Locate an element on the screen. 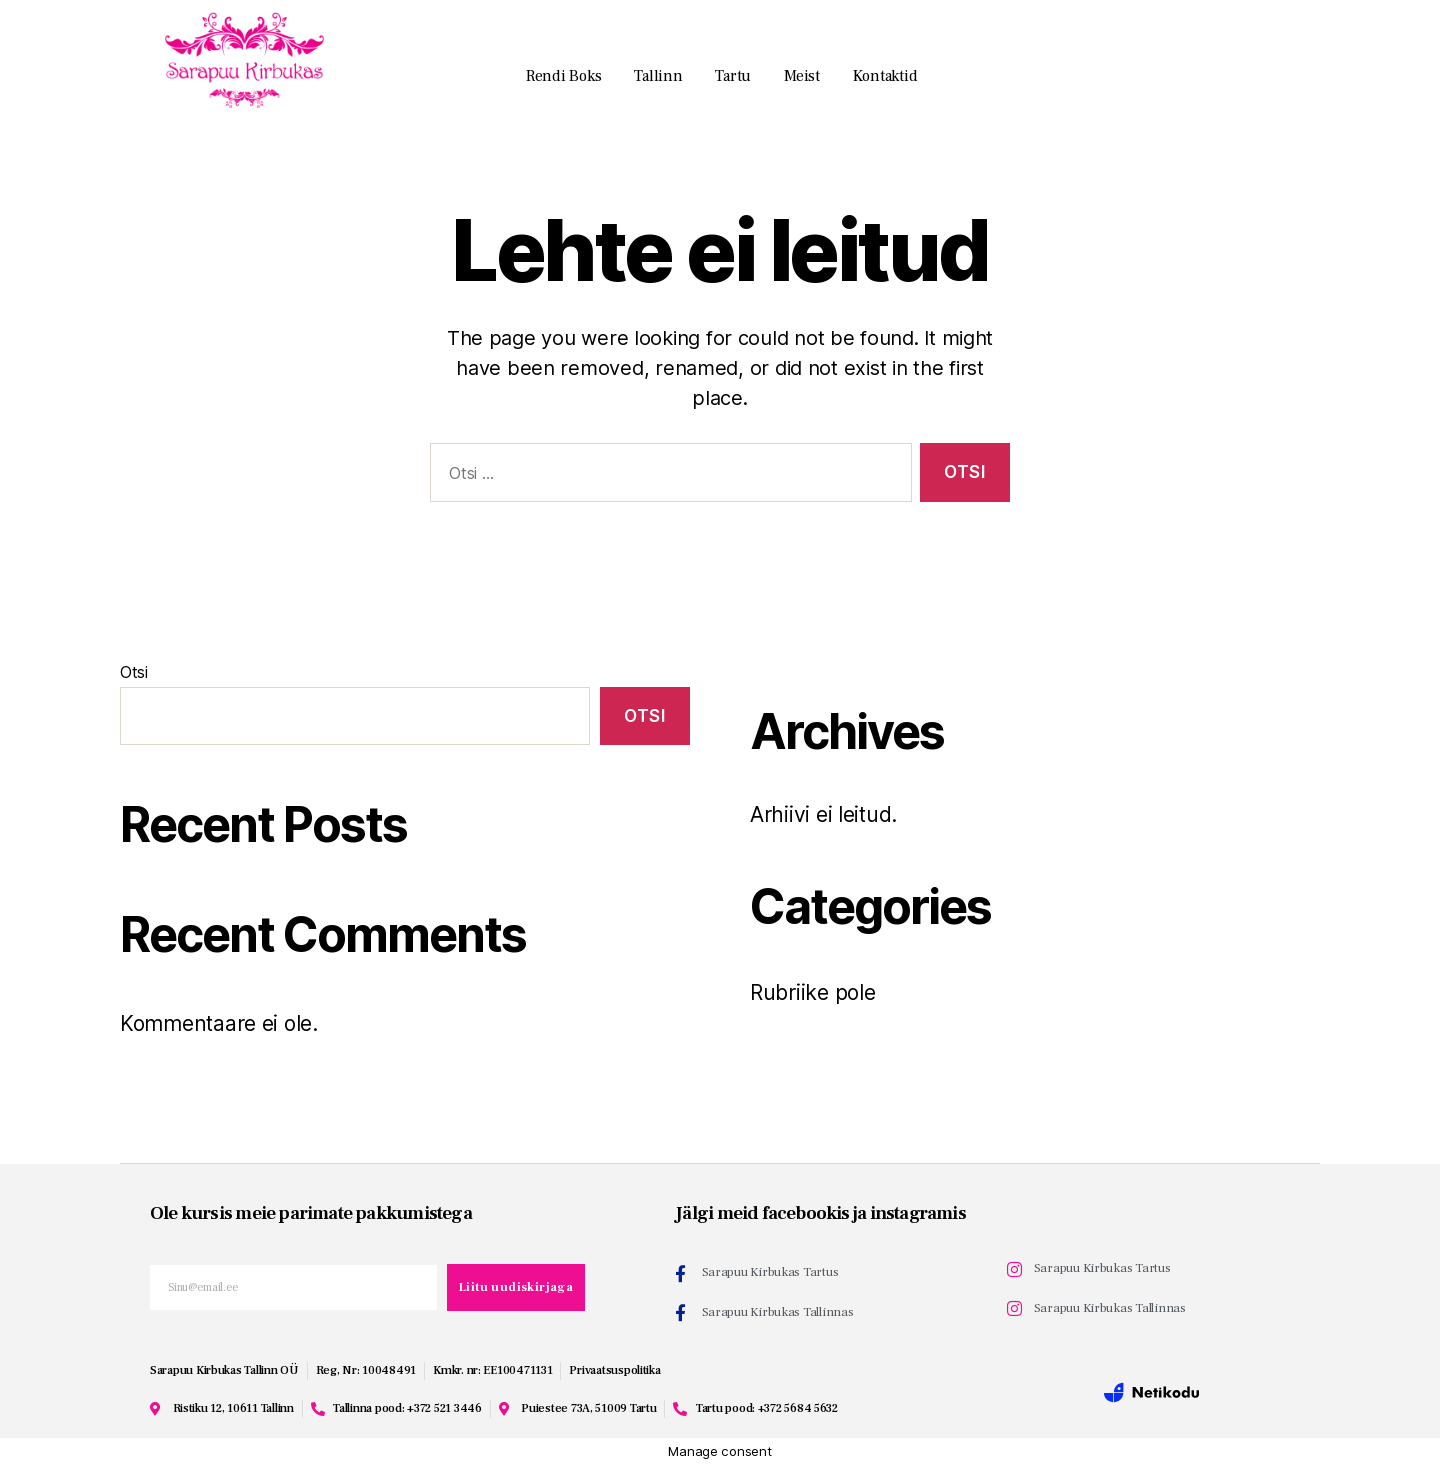 Image resolution: width=1440 pixels, height=1464 pixels. Otsi is located at coordinates (134, 672).